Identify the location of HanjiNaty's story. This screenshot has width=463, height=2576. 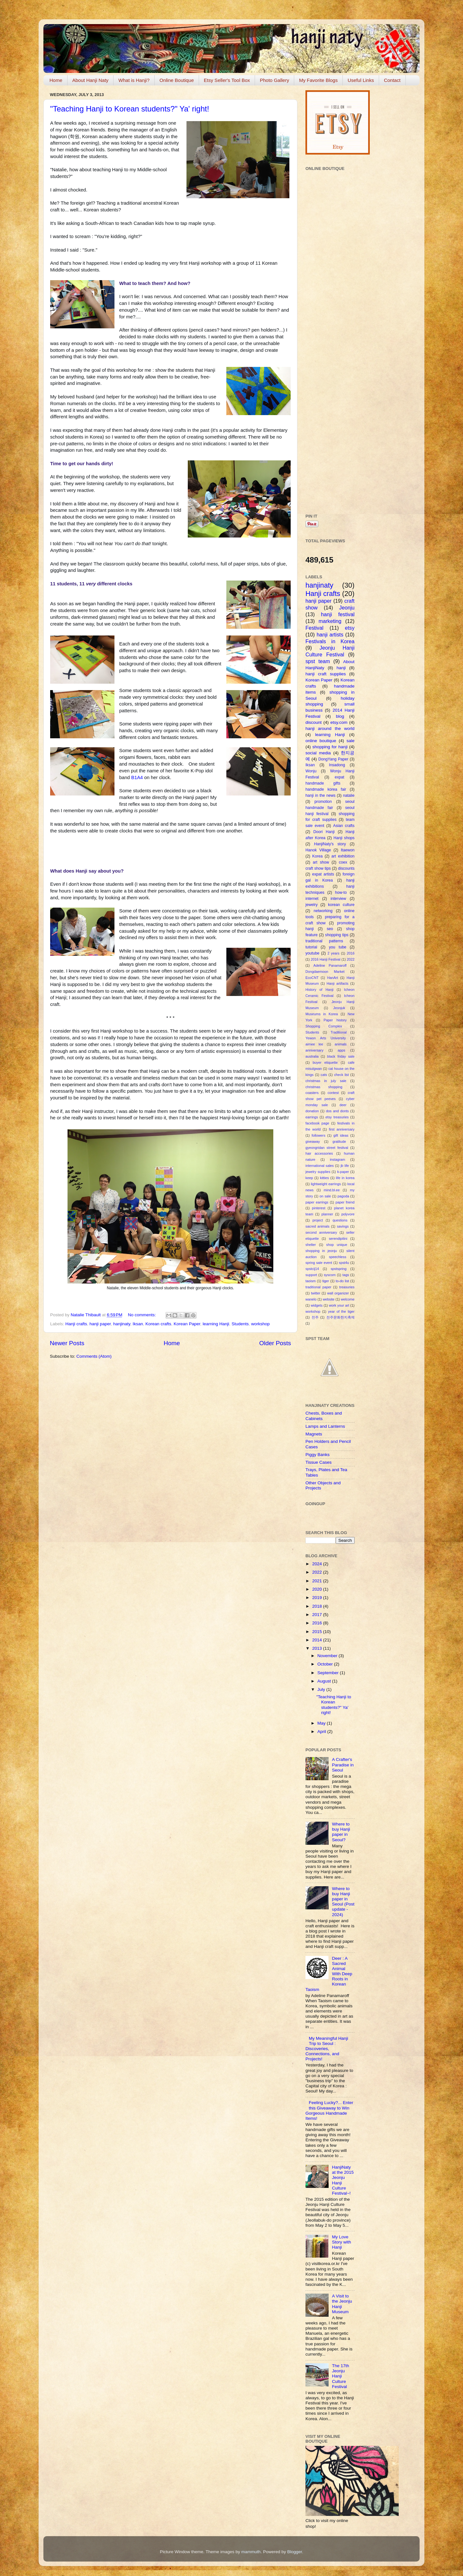
(330, 844).